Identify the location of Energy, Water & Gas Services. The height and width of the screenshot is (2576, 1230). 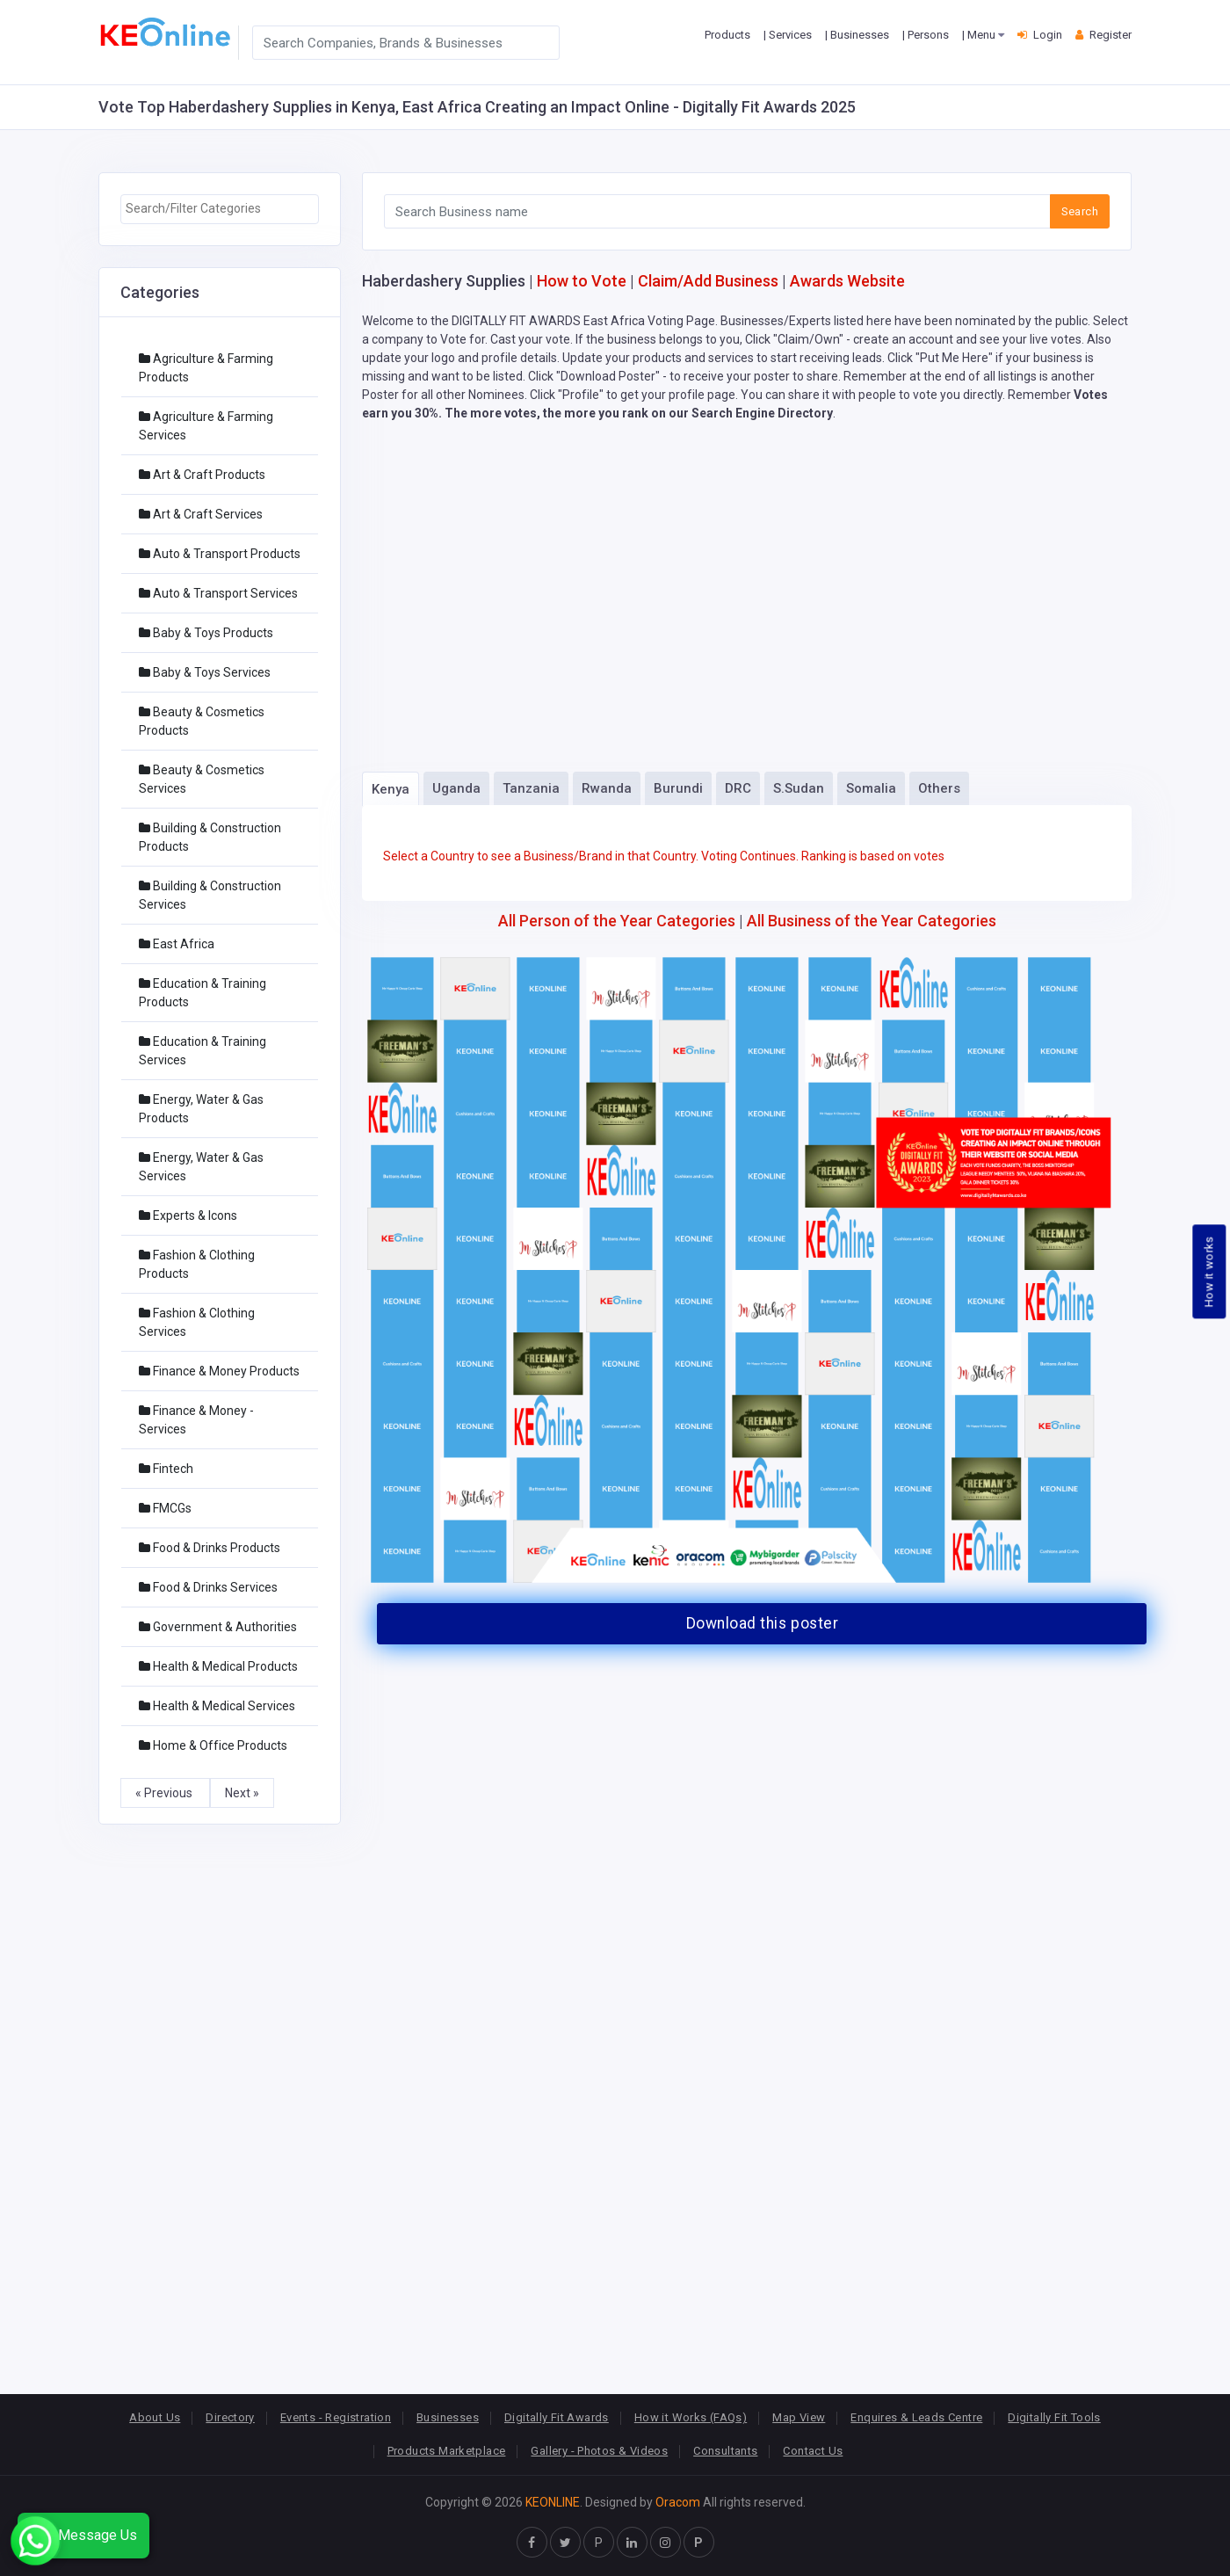
(201, 1166).